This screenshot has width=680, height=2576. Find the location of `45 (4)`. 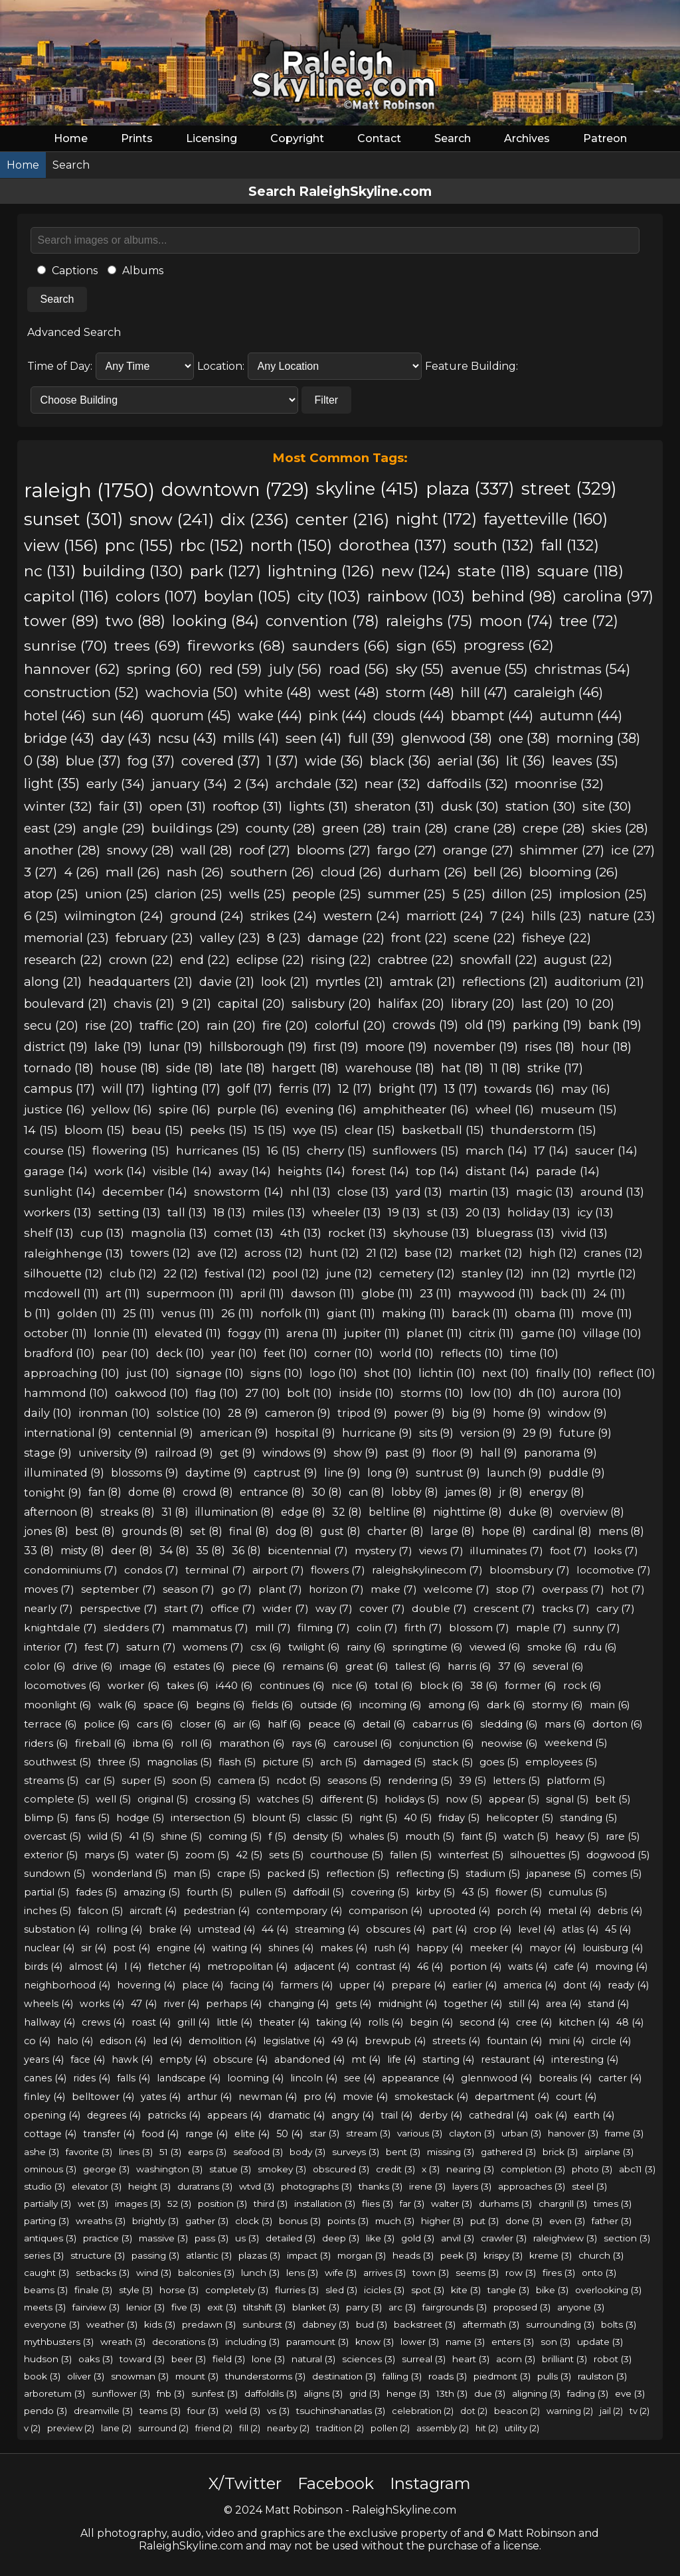

45 (4) is located at coordinates (618, 1929).